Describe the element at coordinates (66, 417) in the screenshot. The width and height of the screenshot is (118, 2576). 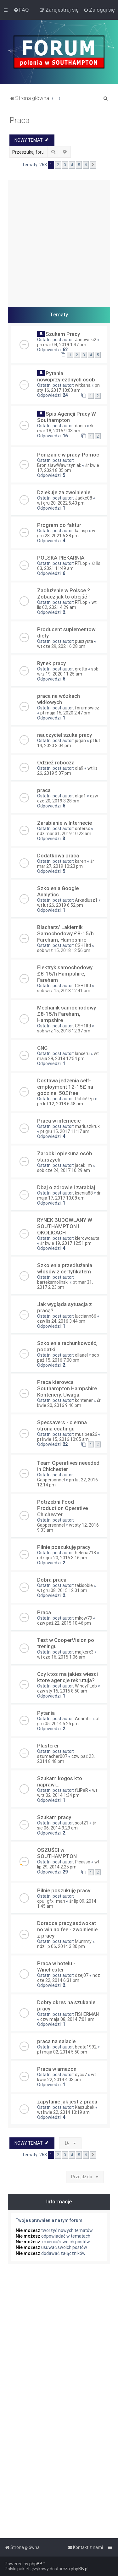
I see `Spis Agencji Pracy W Southampton` at that location.